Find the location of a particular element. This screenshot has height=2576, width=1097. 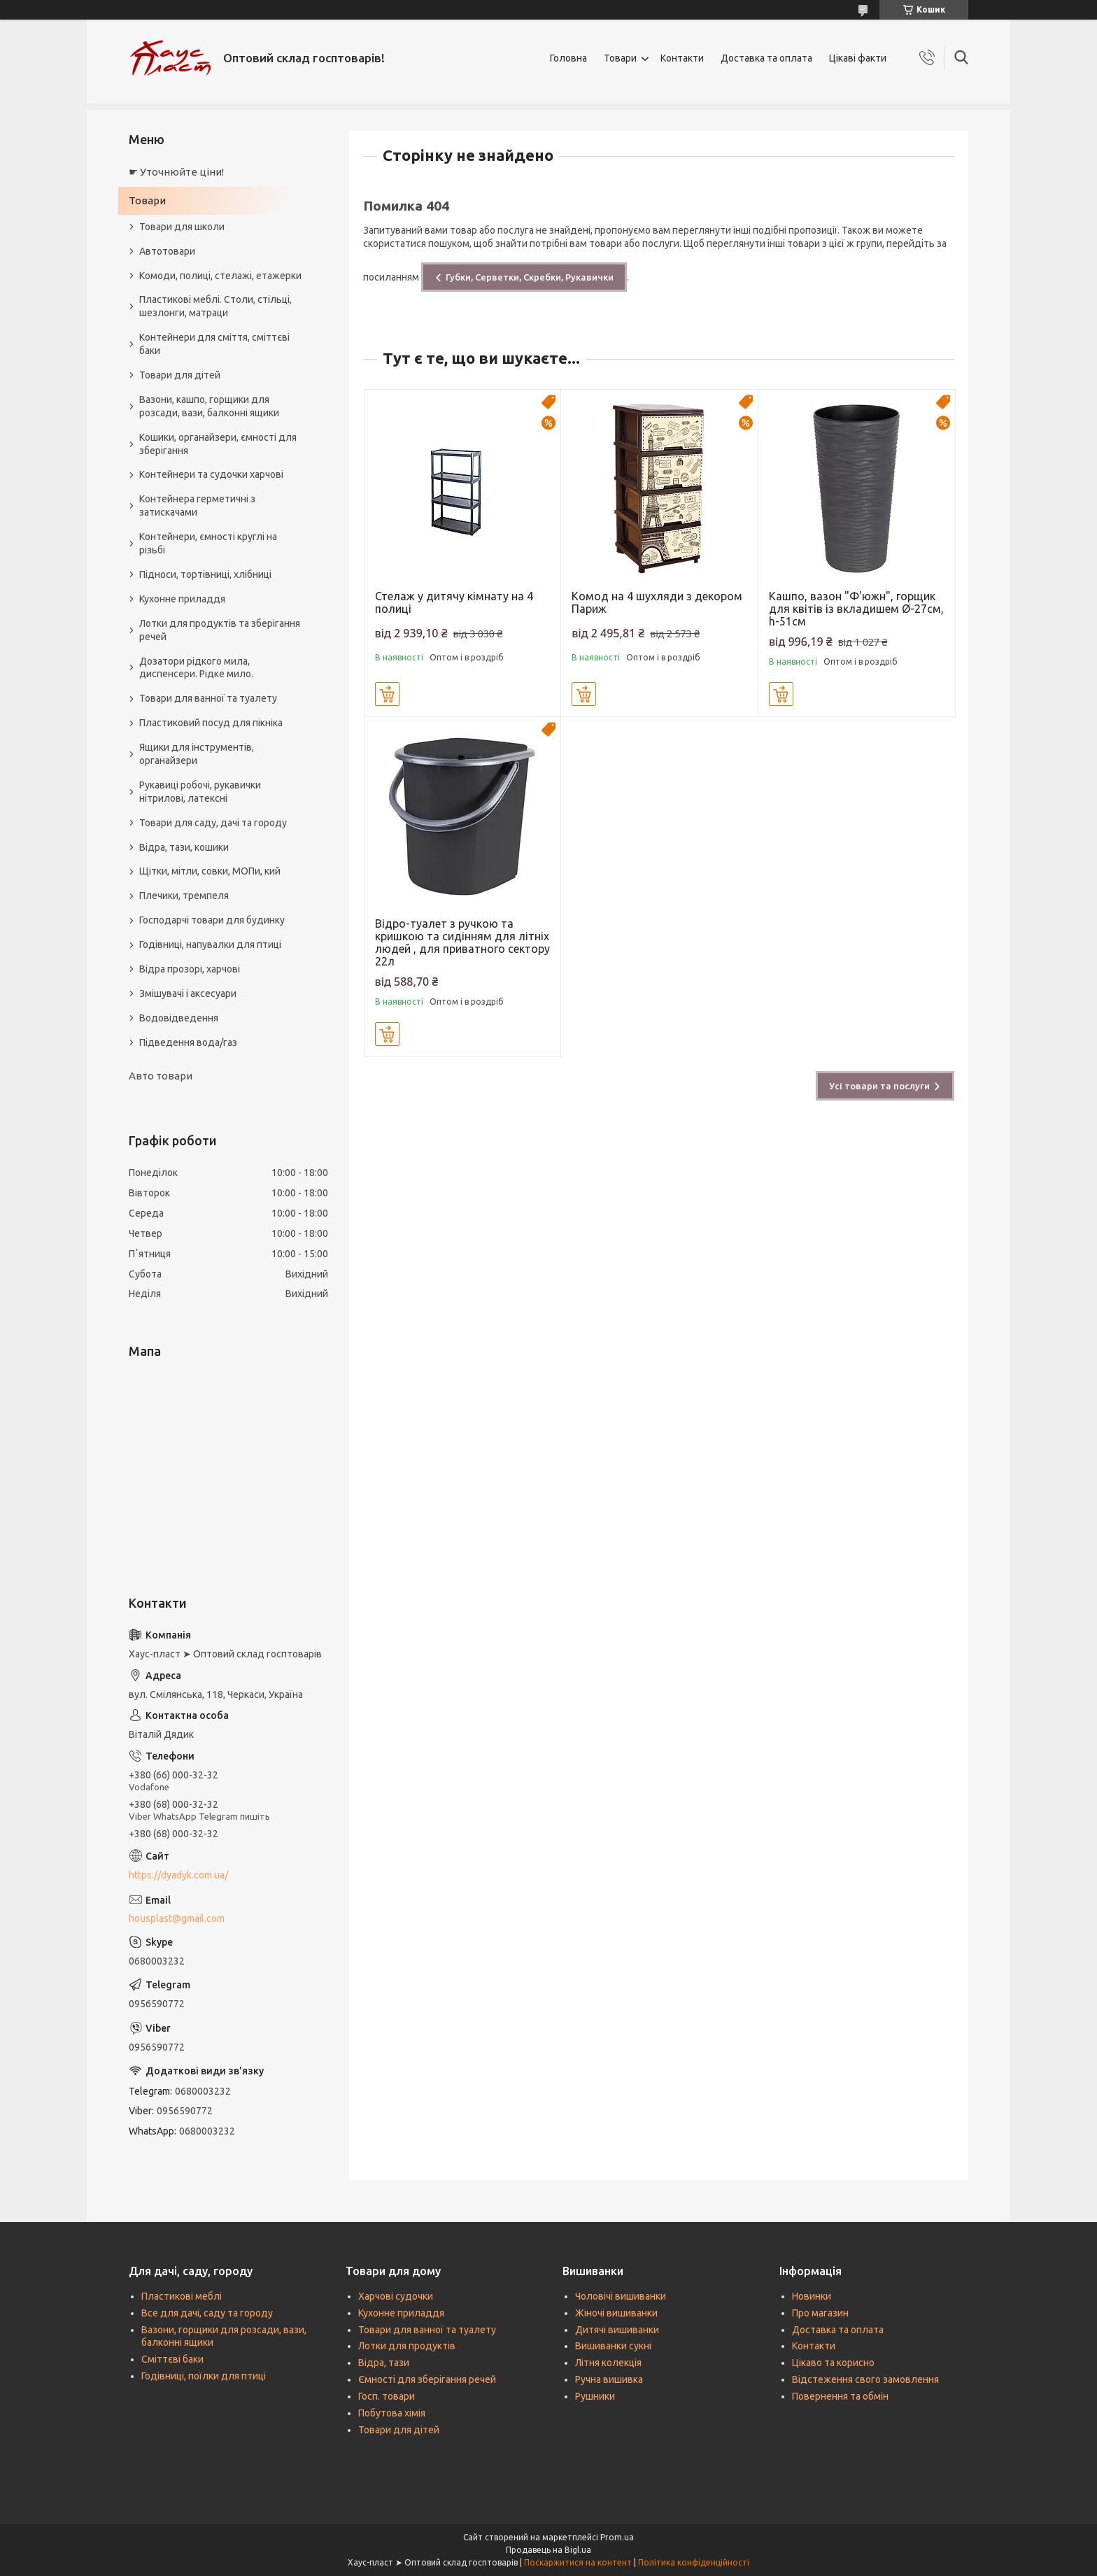

Prom.ua is located at coordinates (617, 2537).